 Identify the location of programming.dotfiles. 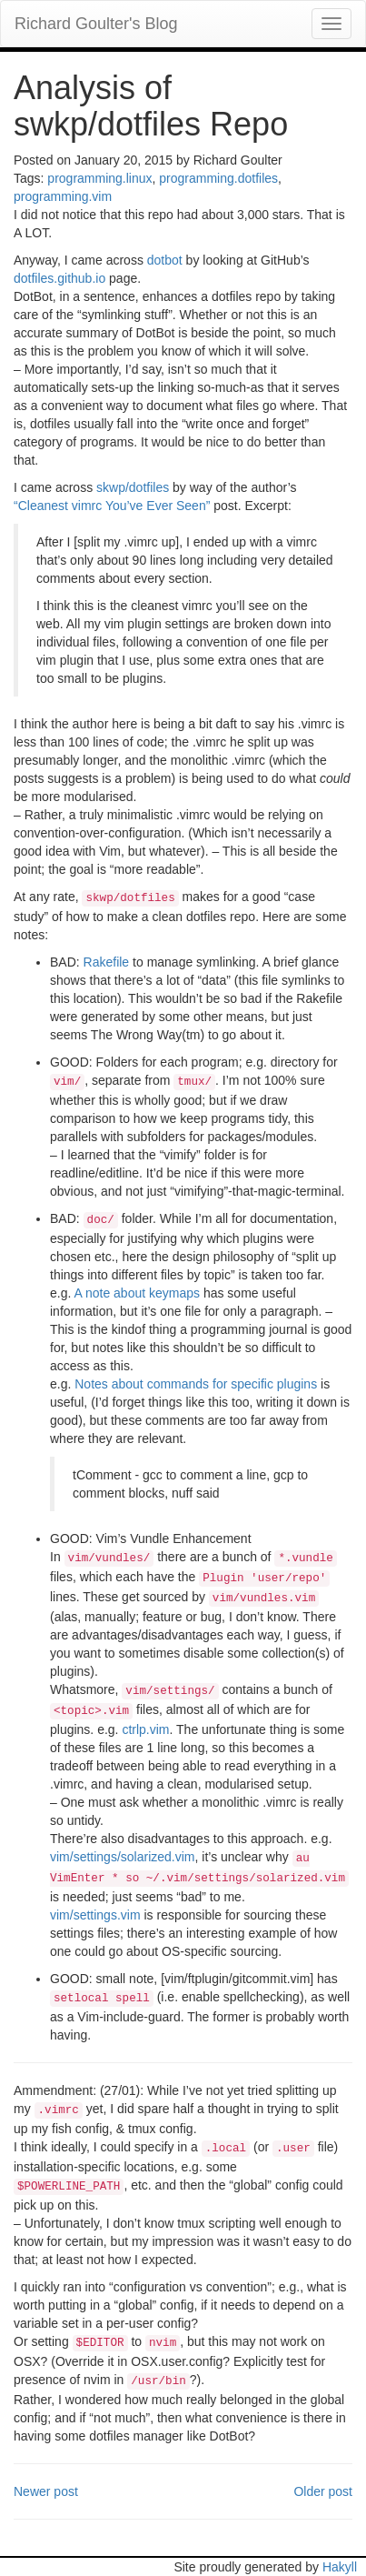
(218, 178).